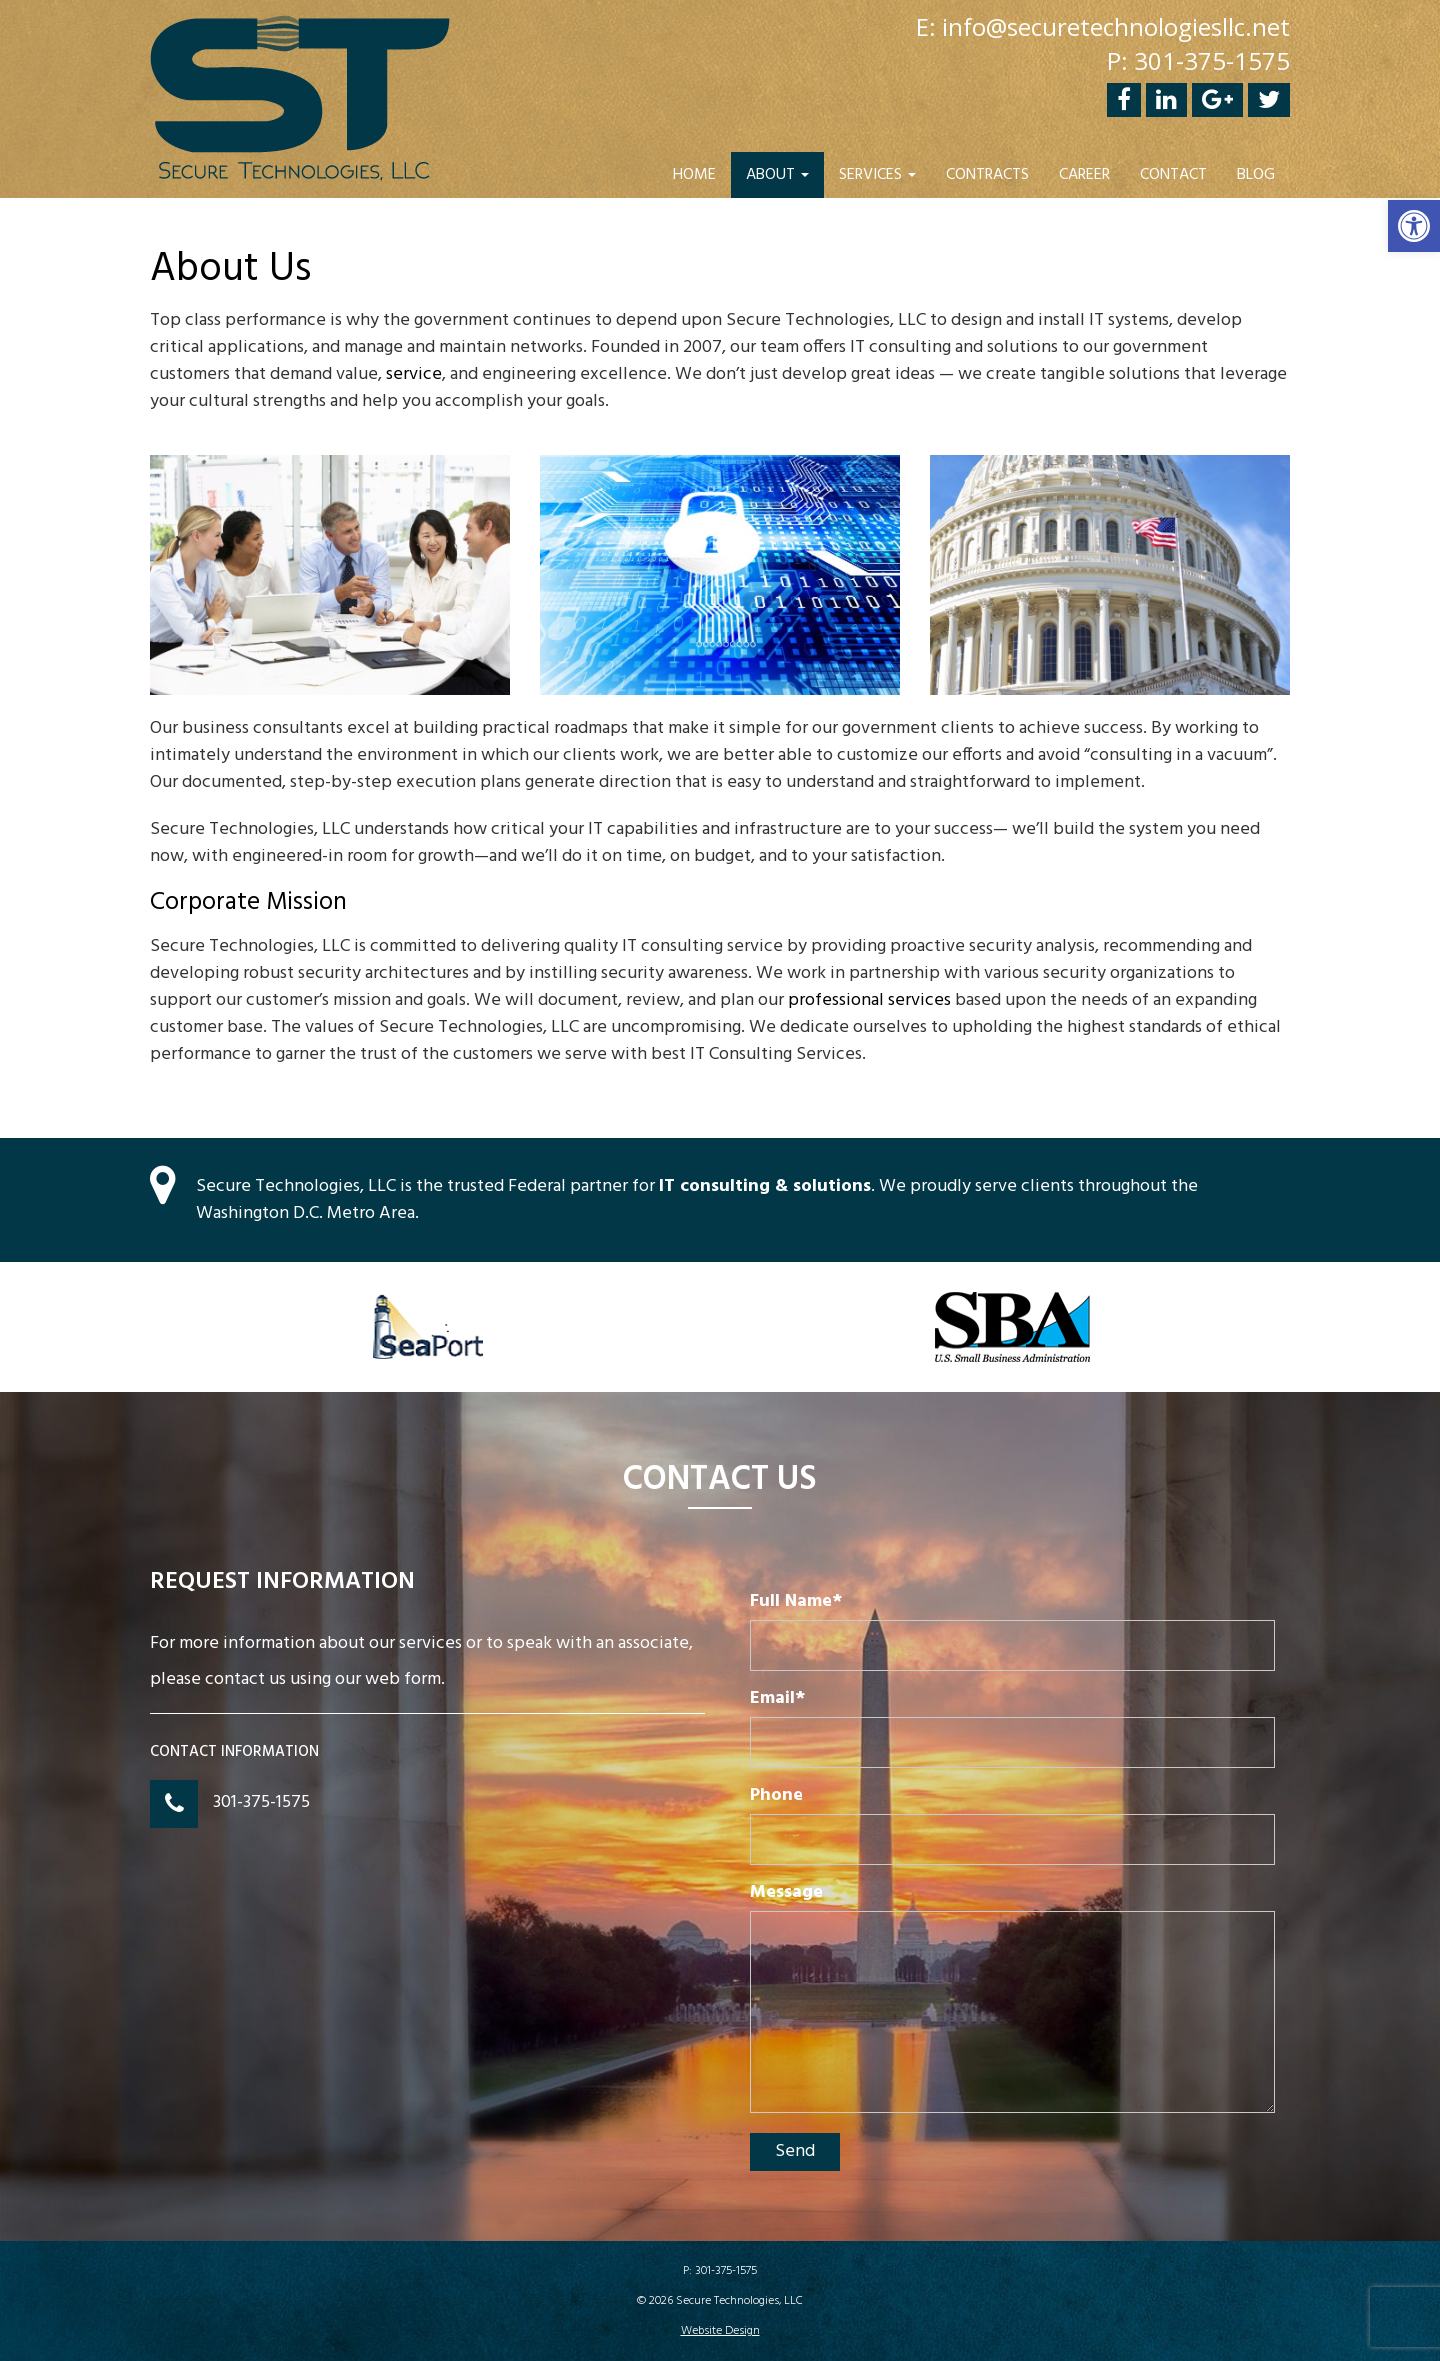  Describe the element at coordinates (694, 175) in the screenshot. I see `Home` at that location.